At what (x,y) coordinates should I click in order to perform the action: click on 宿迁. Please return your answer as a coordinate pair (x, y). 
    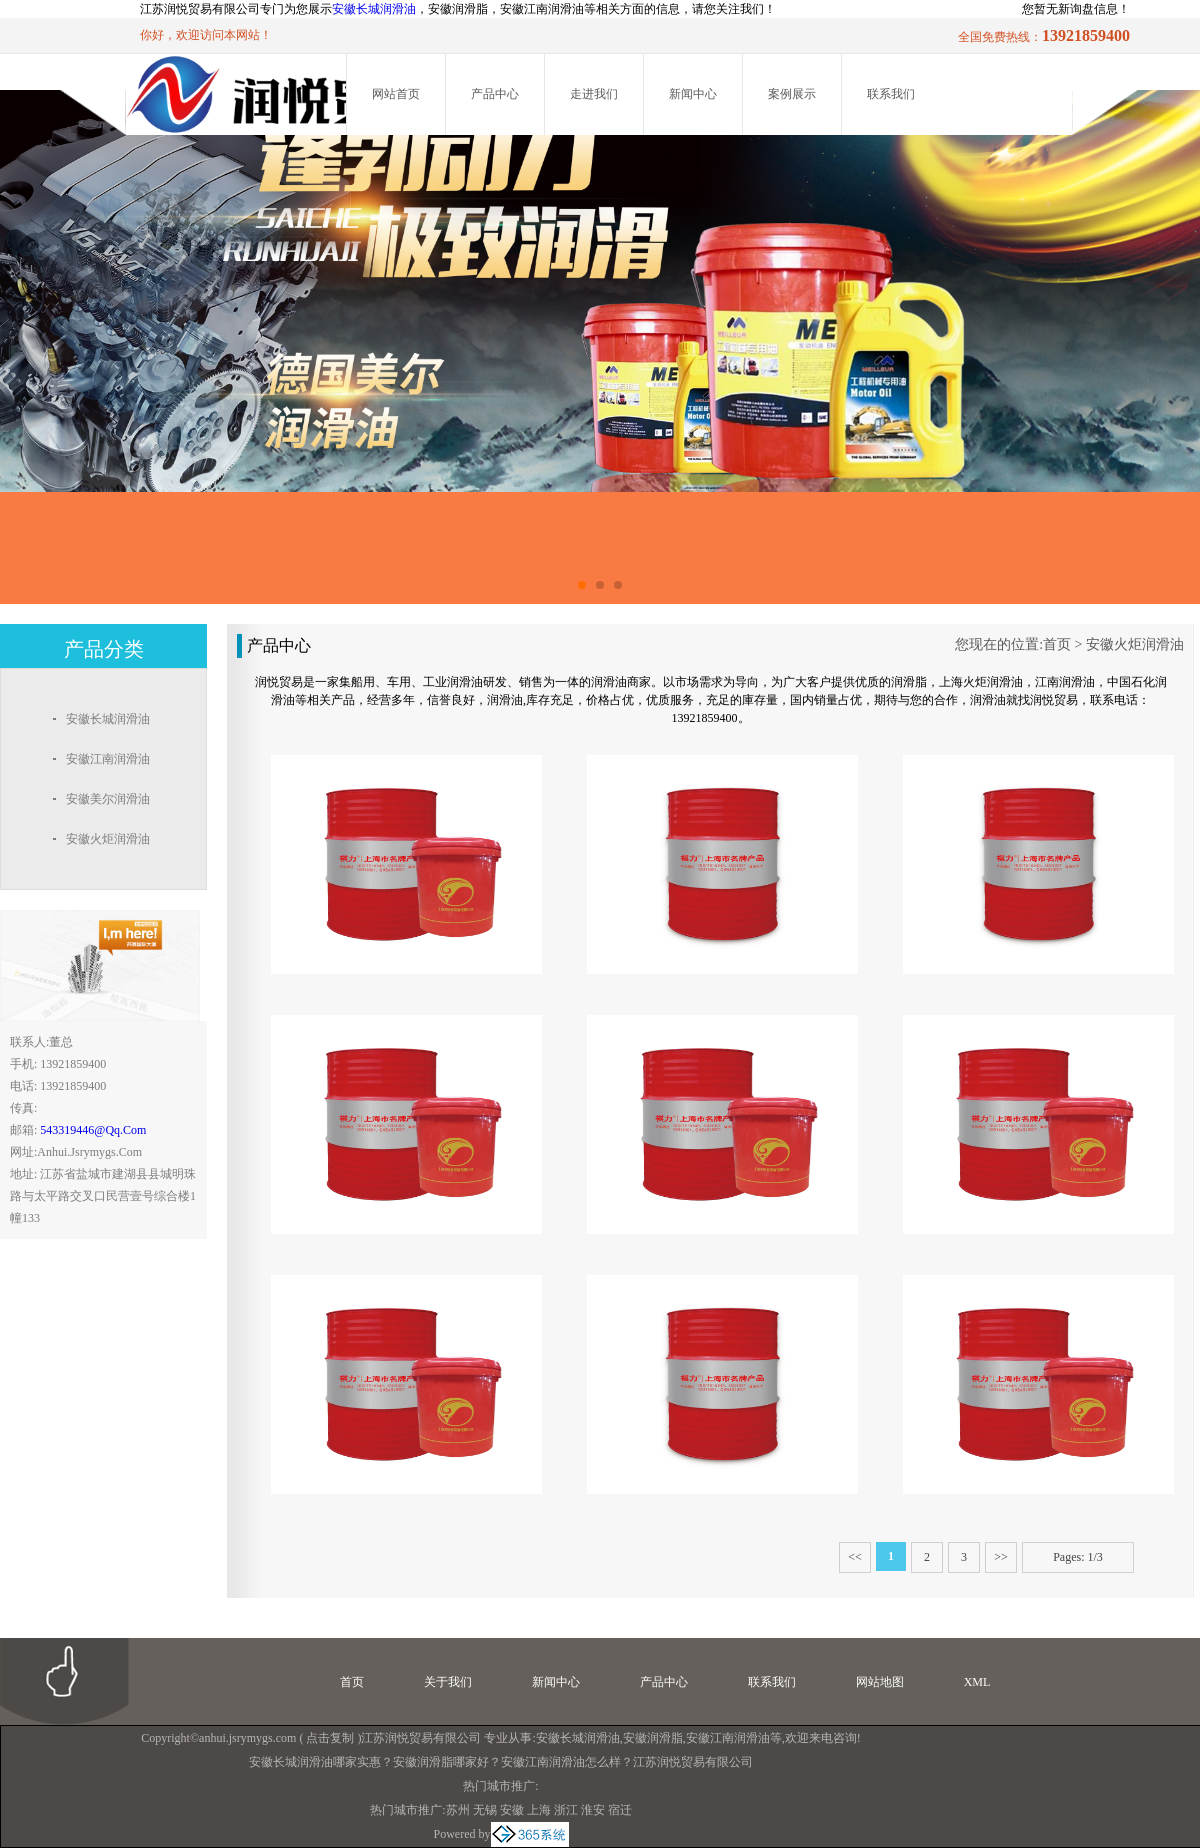
    Looking at the image, I should click on (620, 1810).